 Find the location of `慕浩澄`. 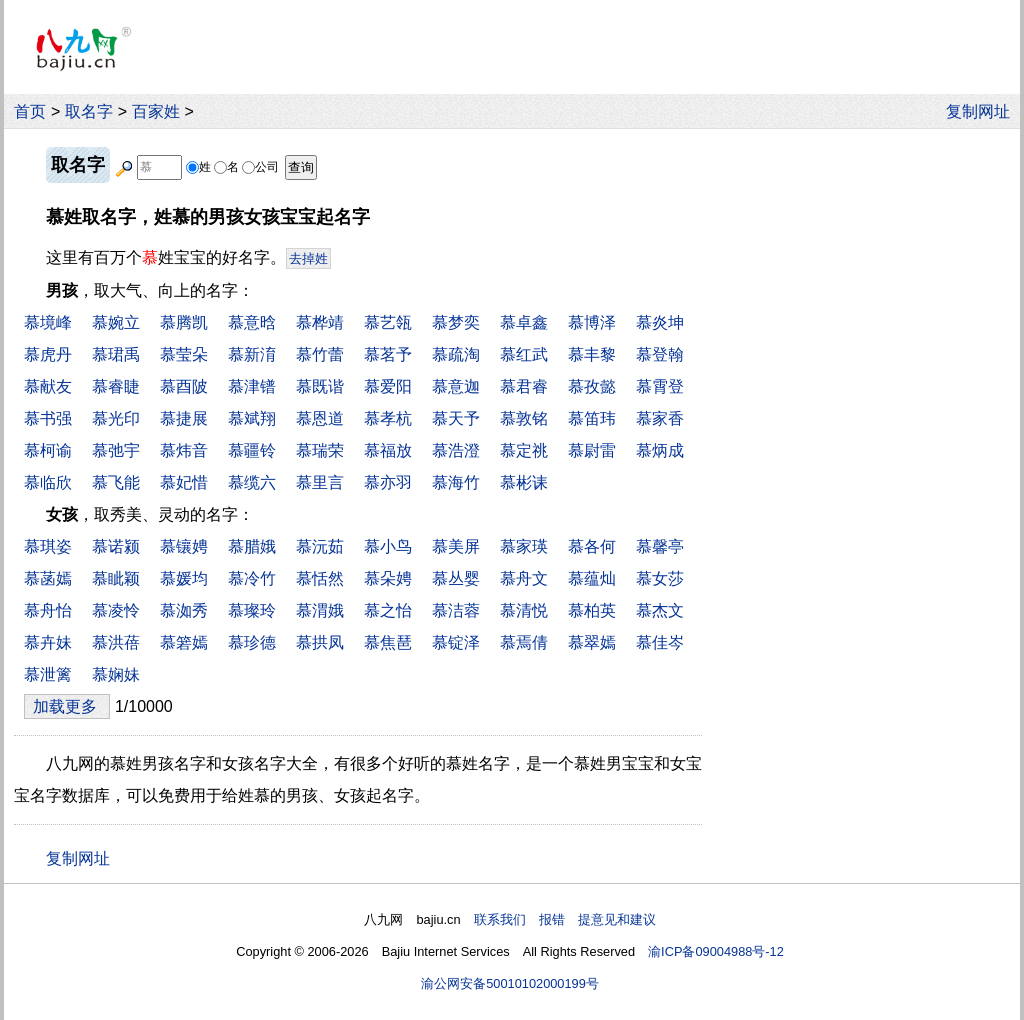

慕浩澄 is located at coordinates (456, 450).